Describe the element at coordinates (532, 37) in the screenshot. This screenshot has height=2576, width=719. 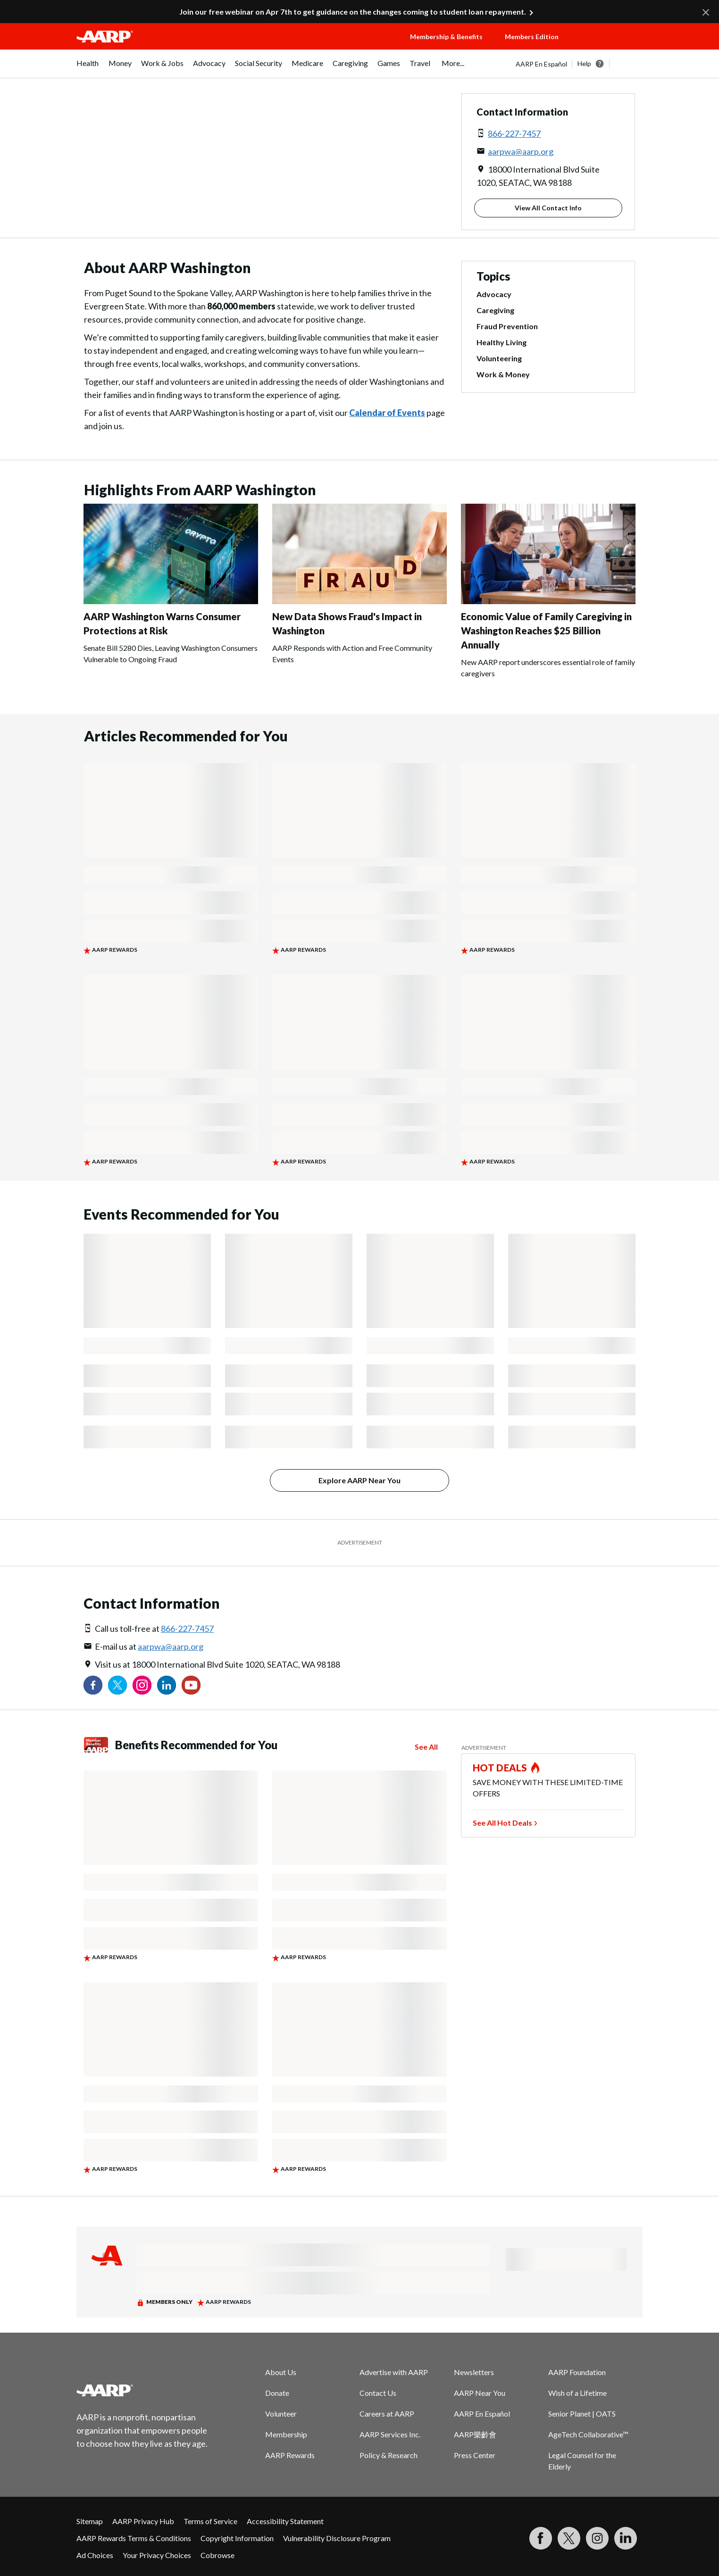
I see `Members Edition` at that location.